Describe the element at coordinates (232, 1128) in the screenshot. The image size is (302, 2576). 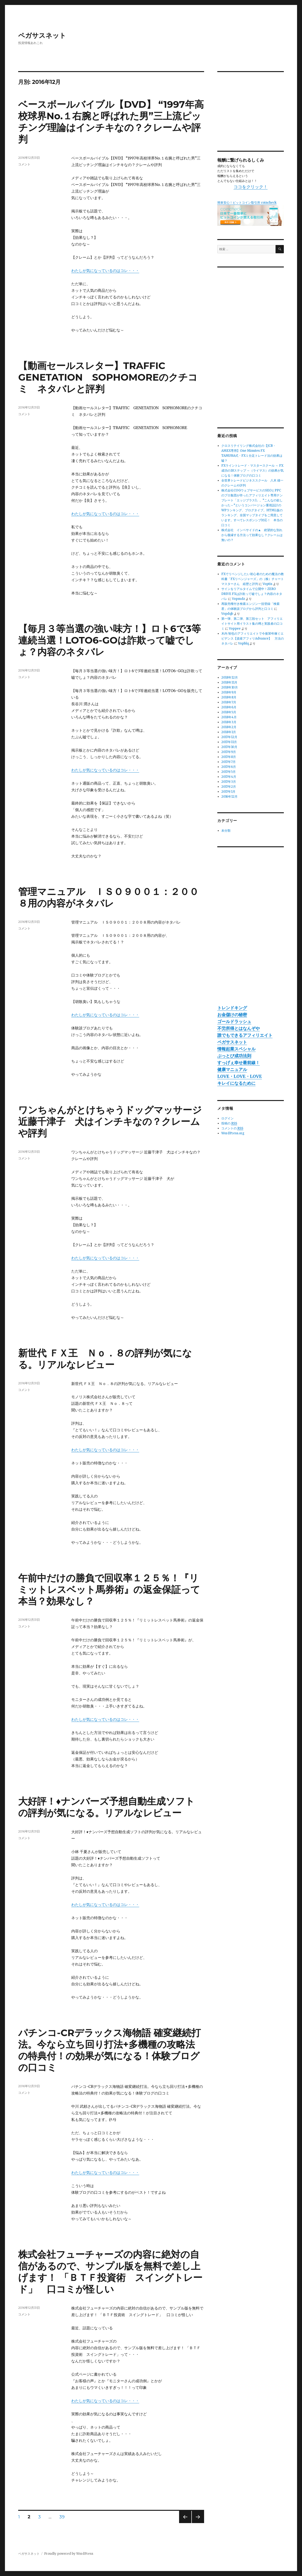
I see `コメントの` at that location.